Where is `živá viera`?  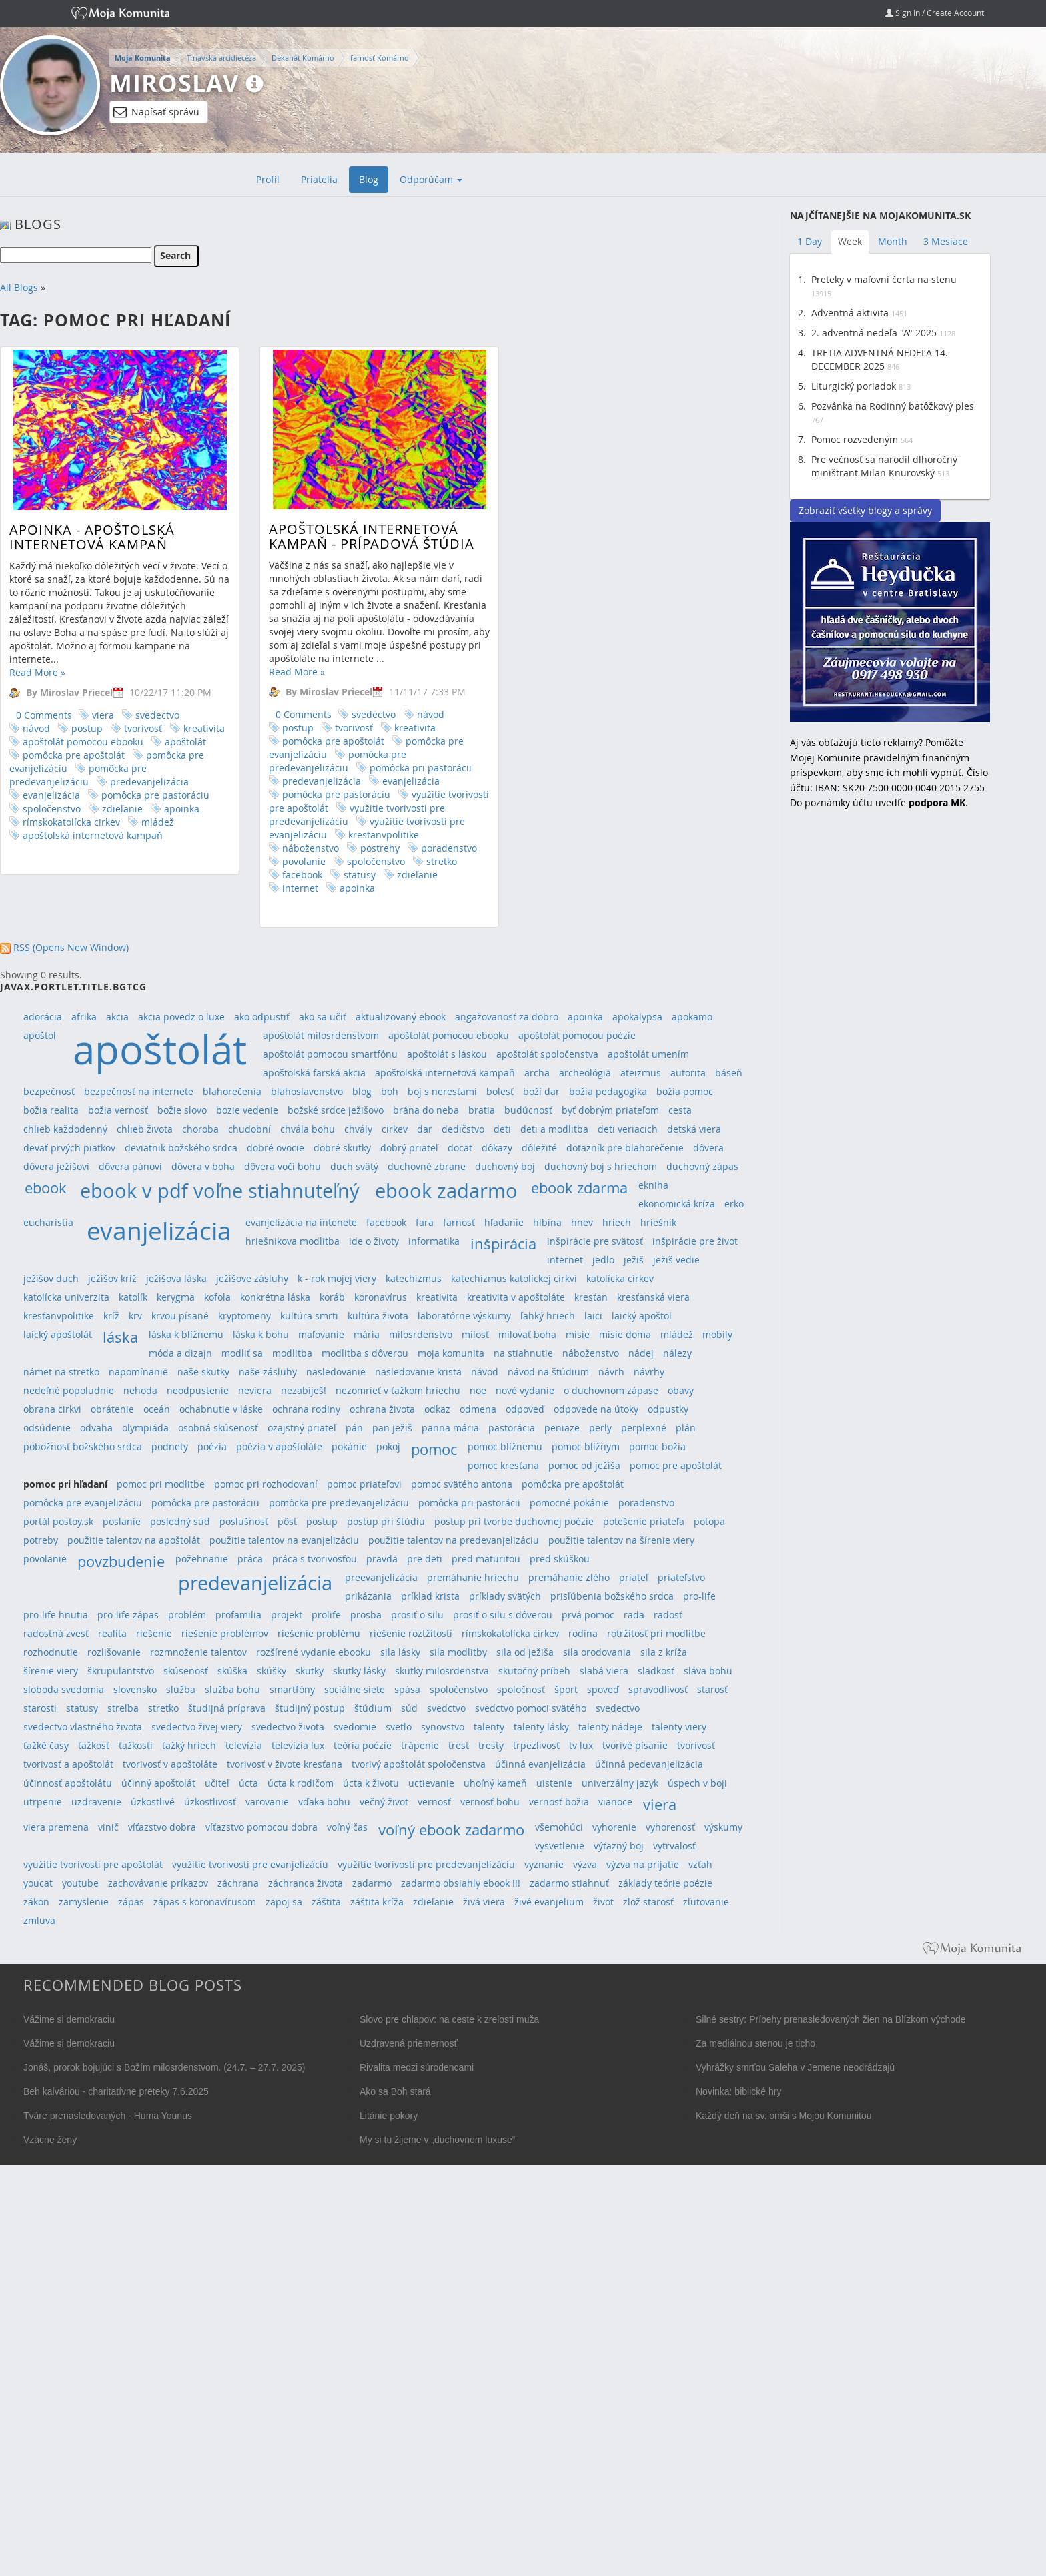 živá viera is located at coordinates (484, 1901).